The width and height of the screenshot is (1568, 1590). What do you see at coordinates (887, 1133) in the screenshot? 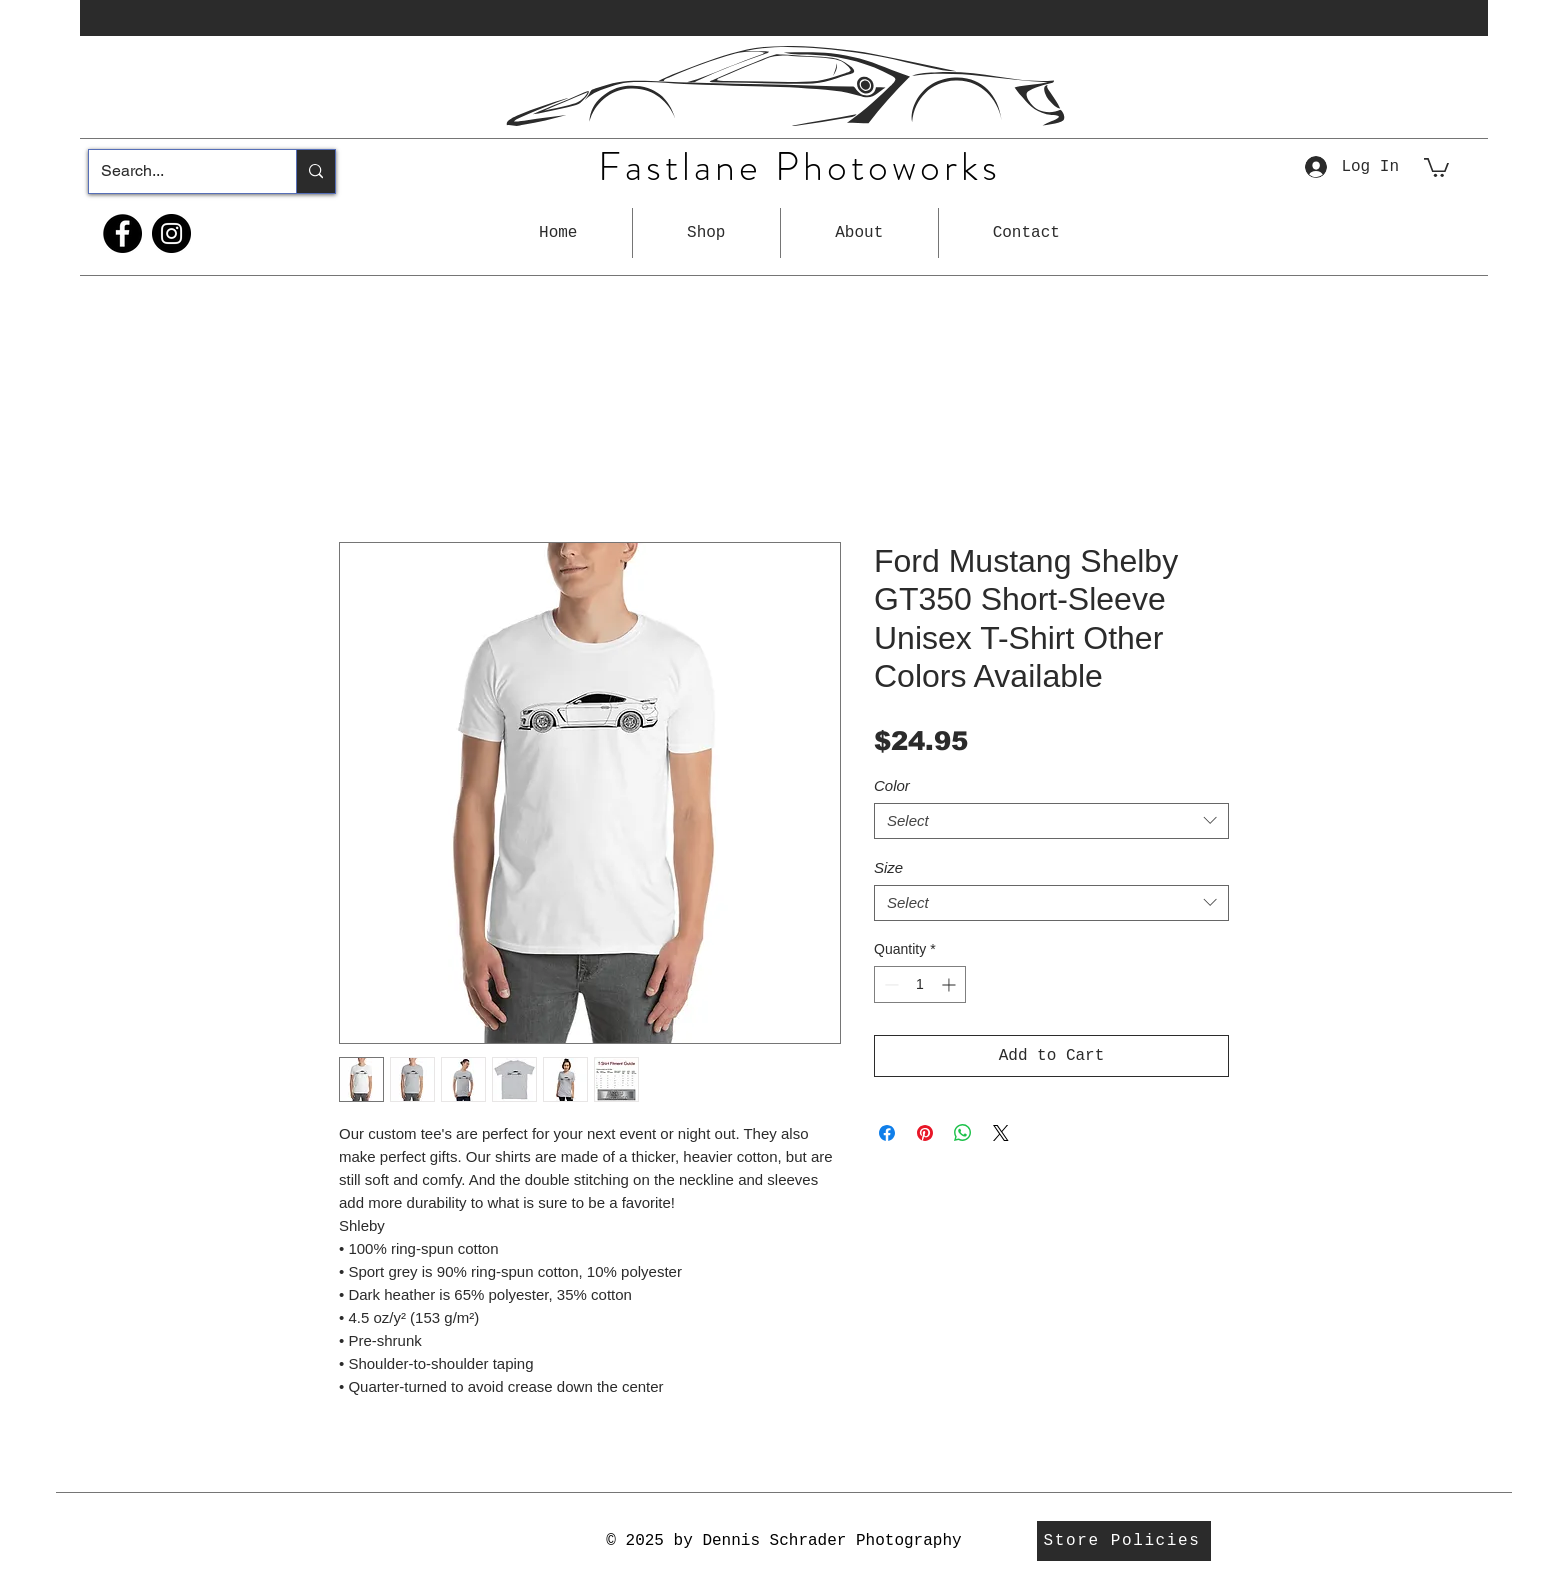
I see `[Share on Facebook]` at bounding box center [887, 1133].